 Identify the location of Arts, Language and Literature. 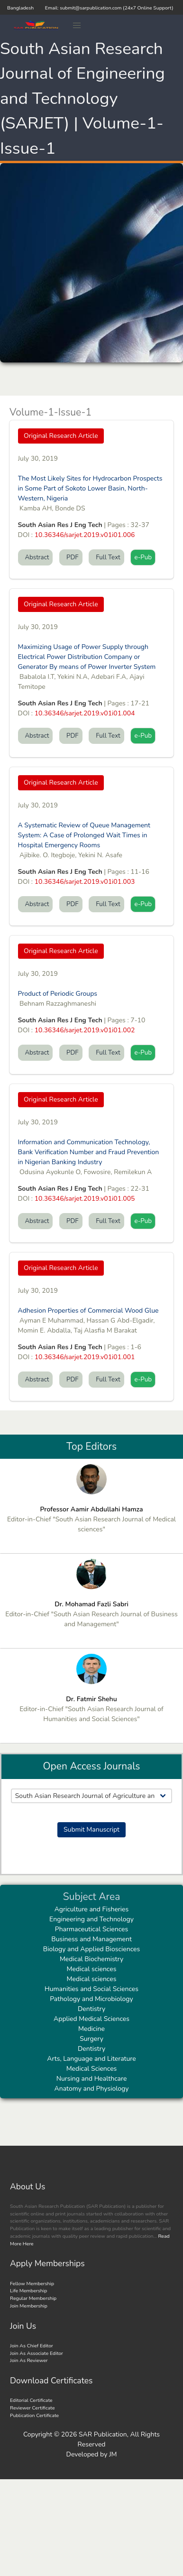
(91, 2058).